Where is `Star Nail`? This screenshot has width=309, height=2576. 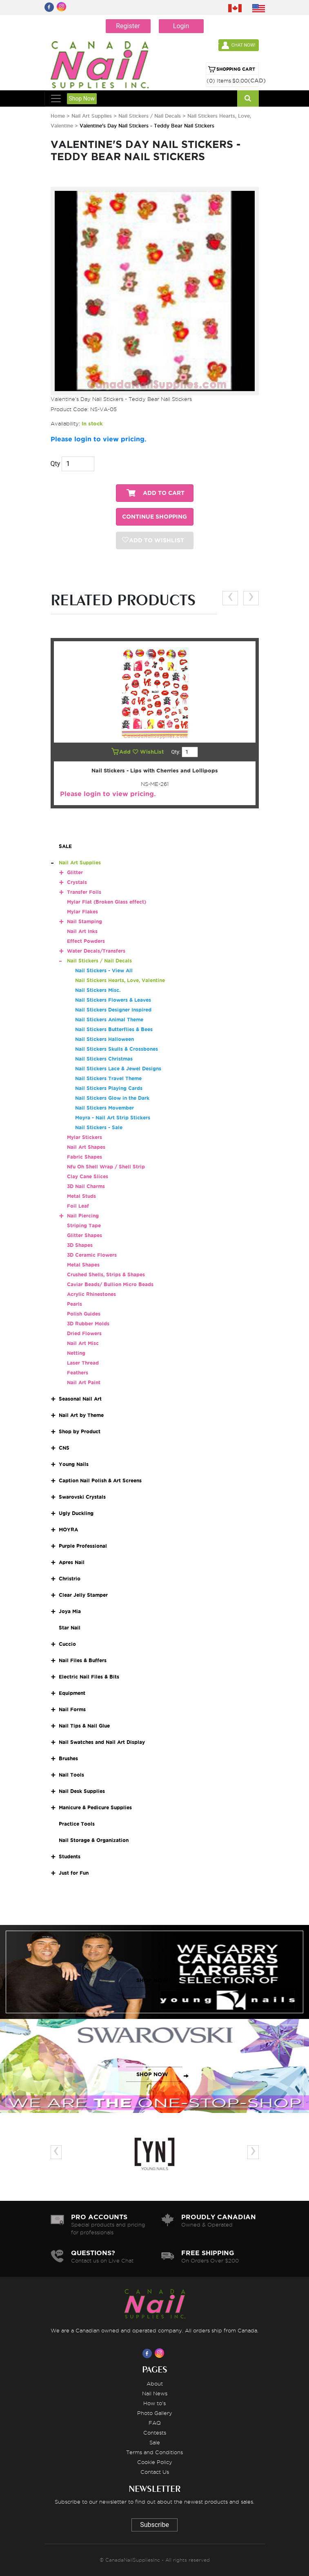 Star Nail is located at coordinates (69, 1627).